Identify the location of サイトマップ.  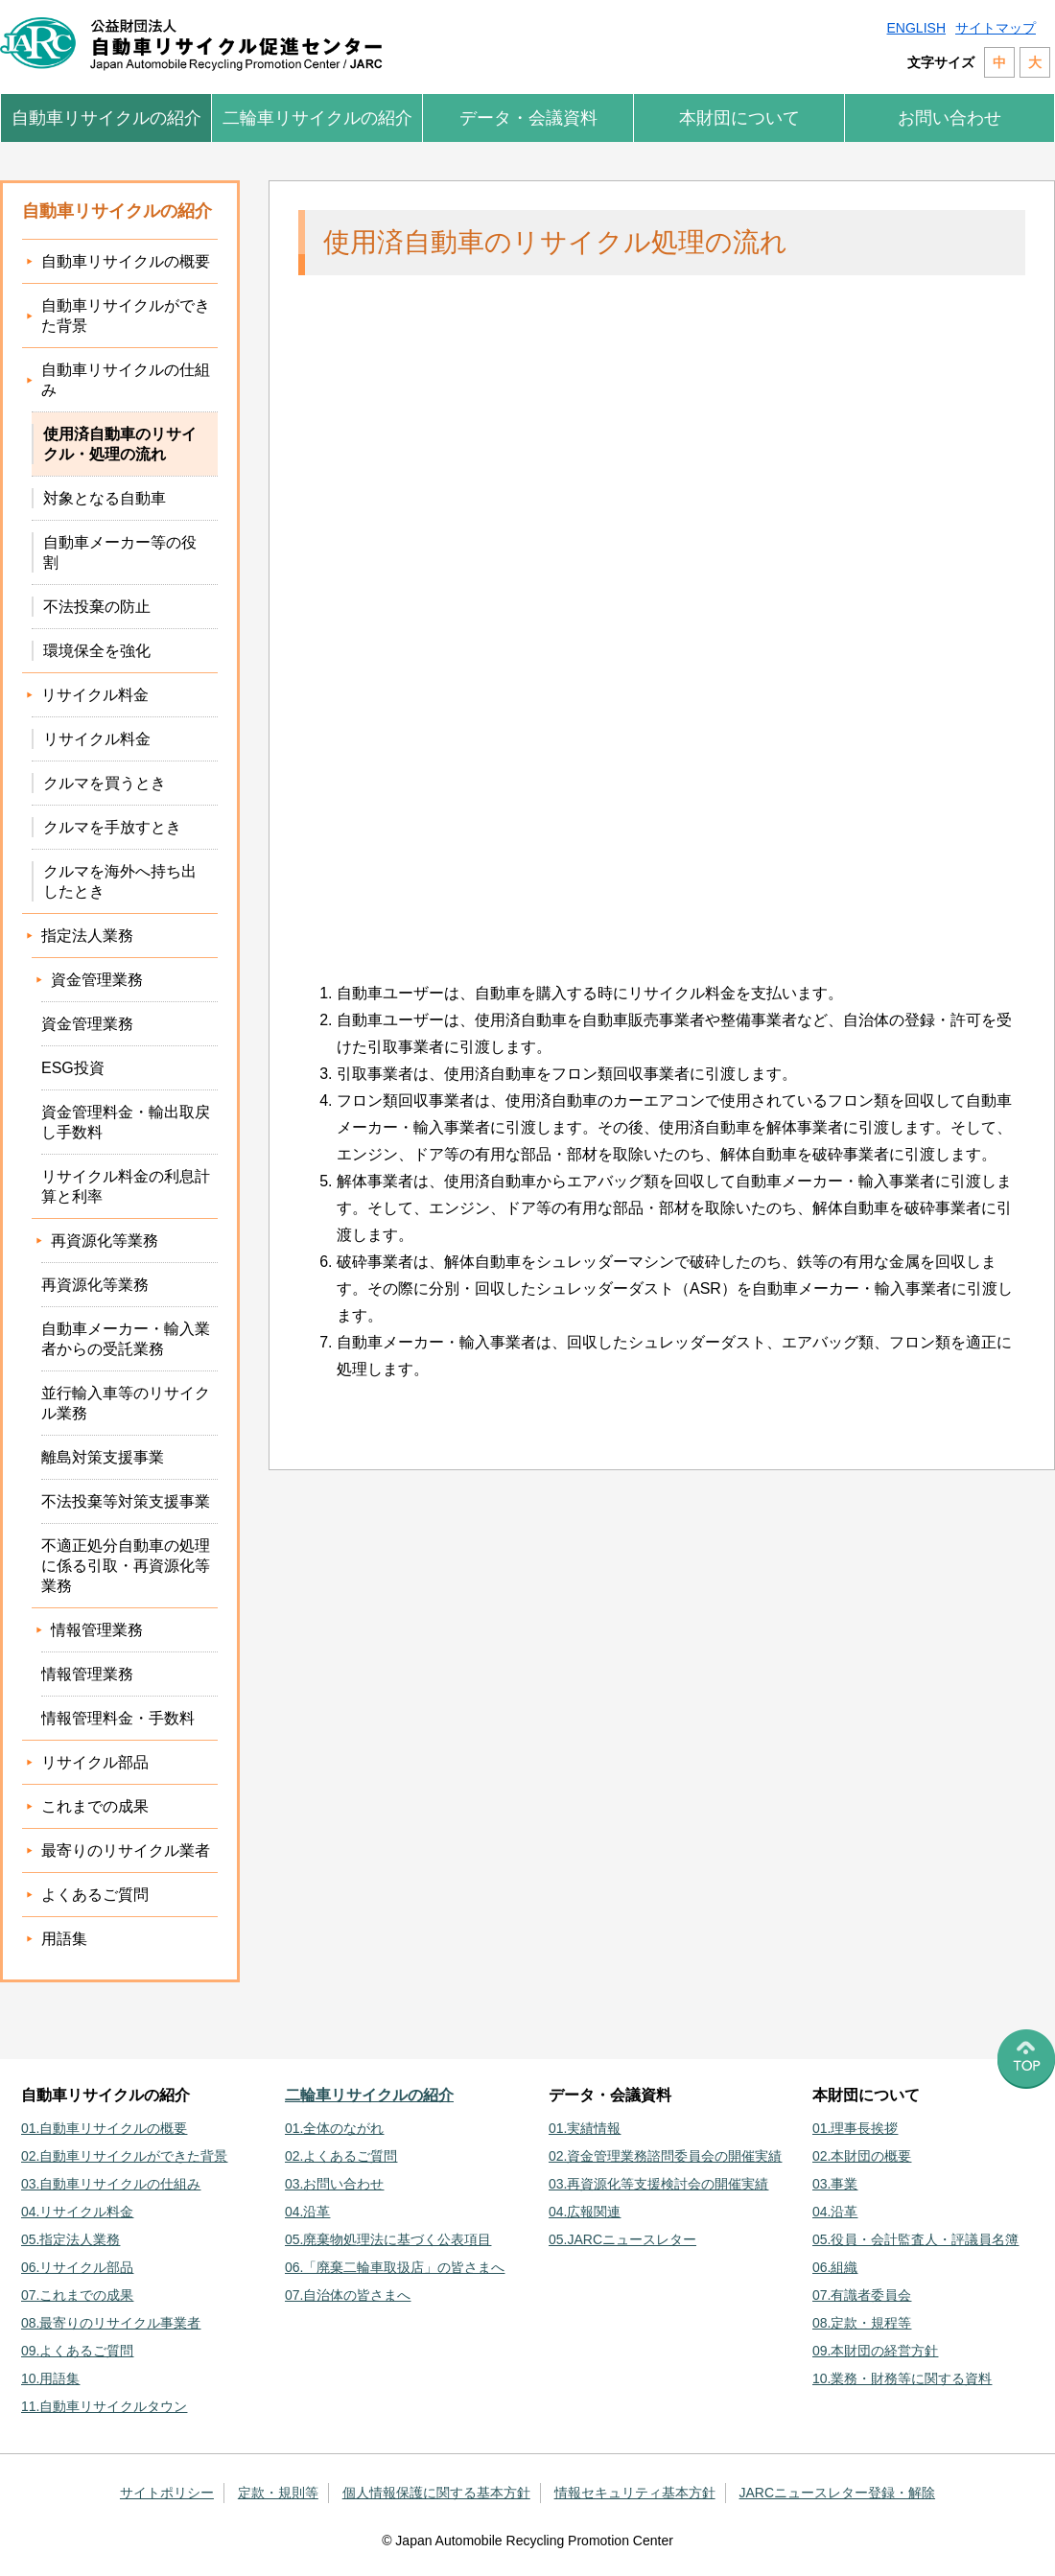
(995, 27).